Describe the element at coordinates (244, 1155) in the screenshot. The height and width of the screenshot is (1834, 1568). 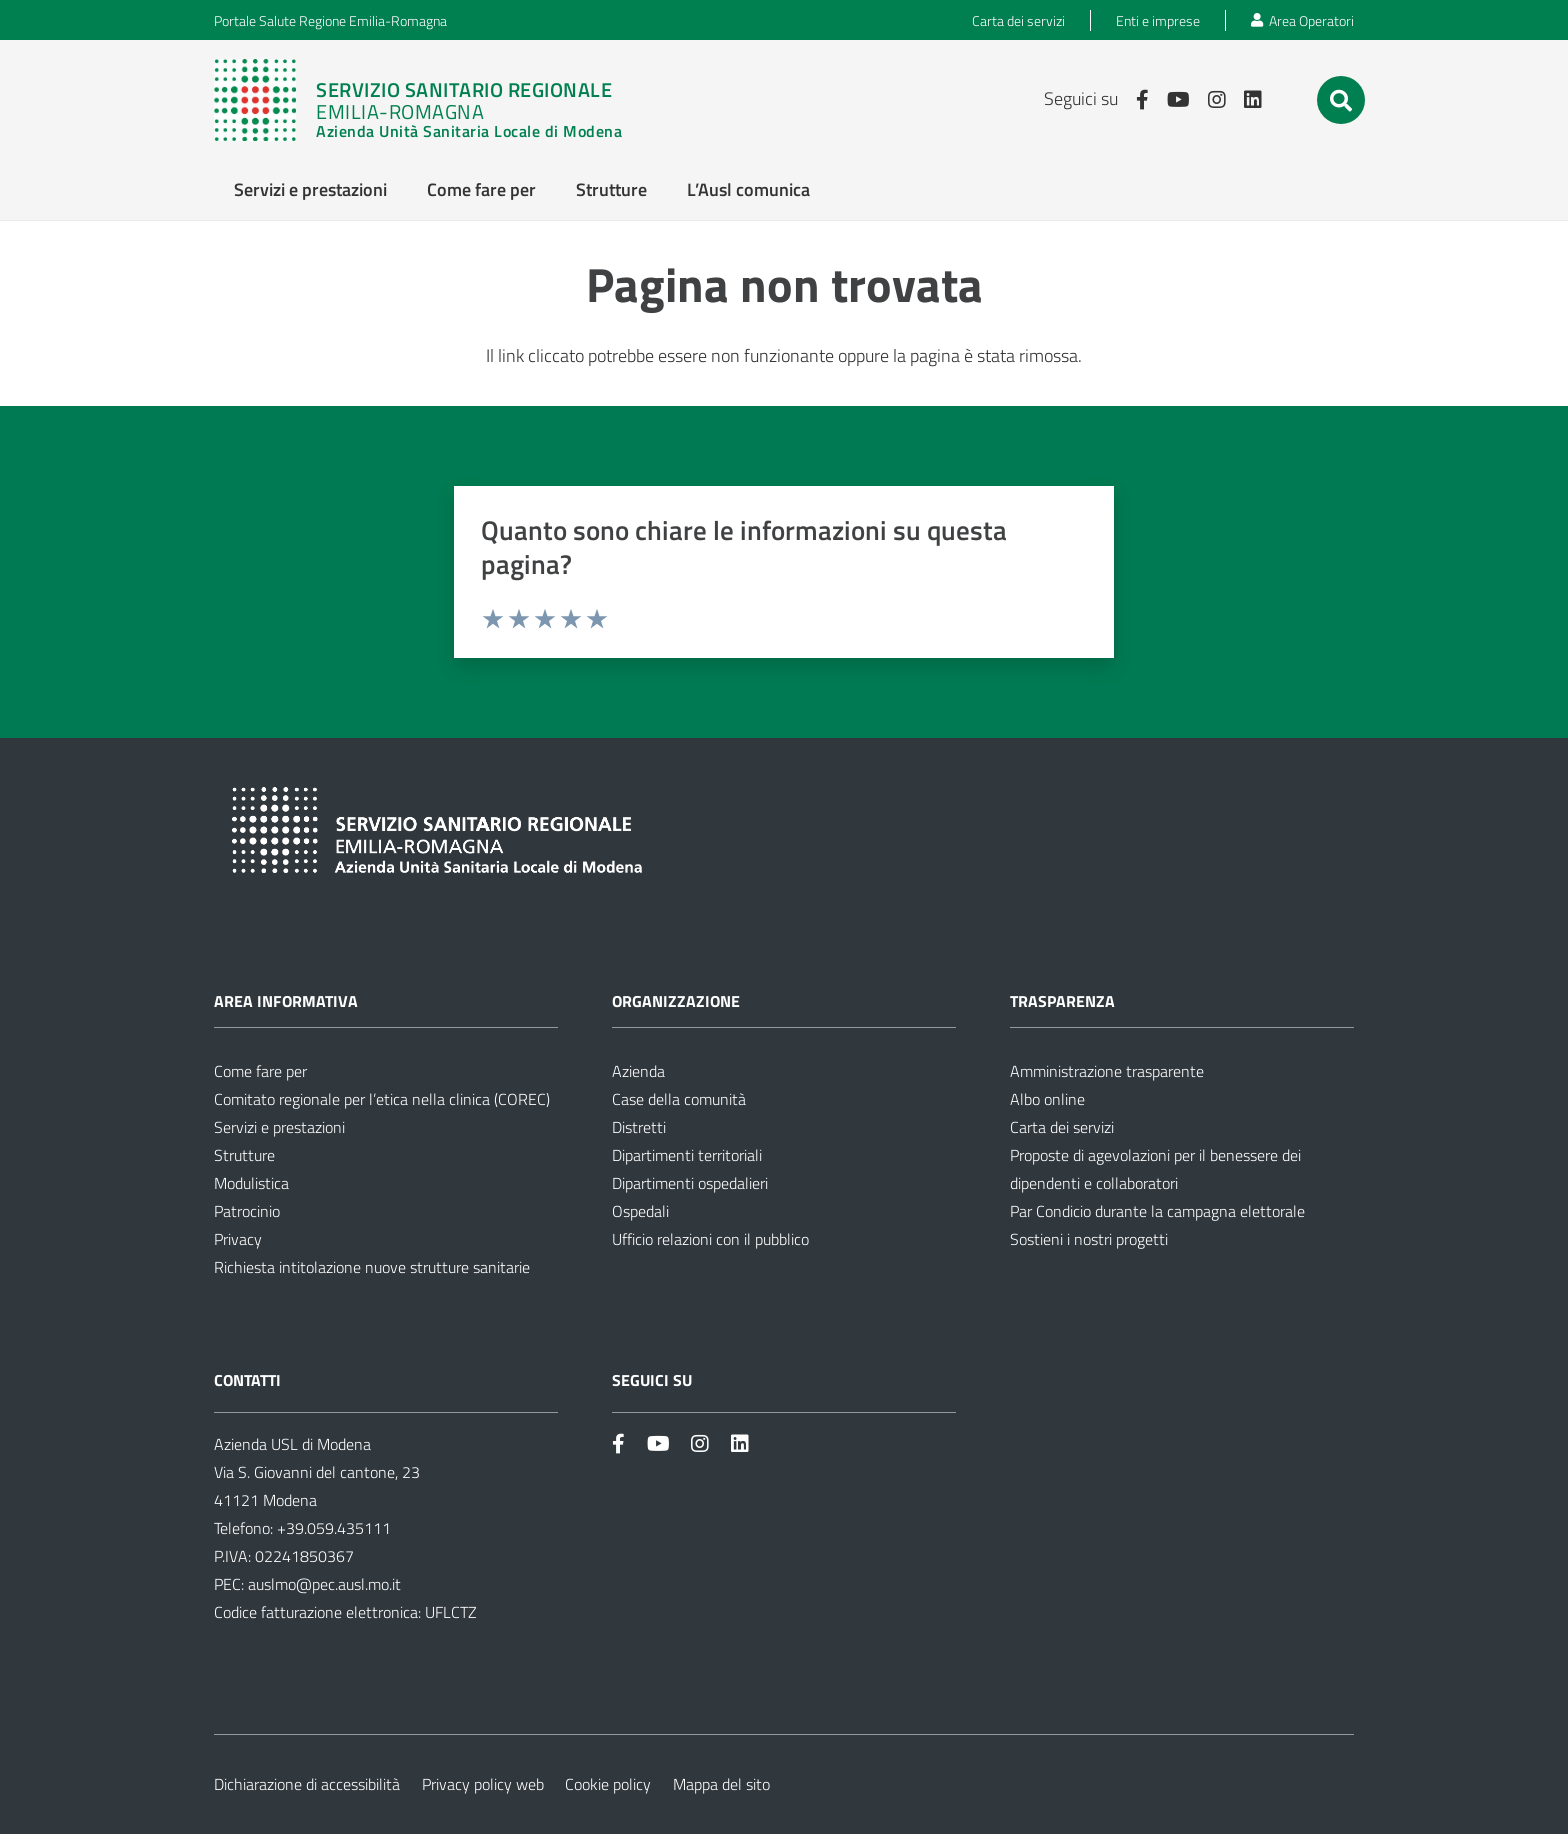
I see `Strutture` at that location.